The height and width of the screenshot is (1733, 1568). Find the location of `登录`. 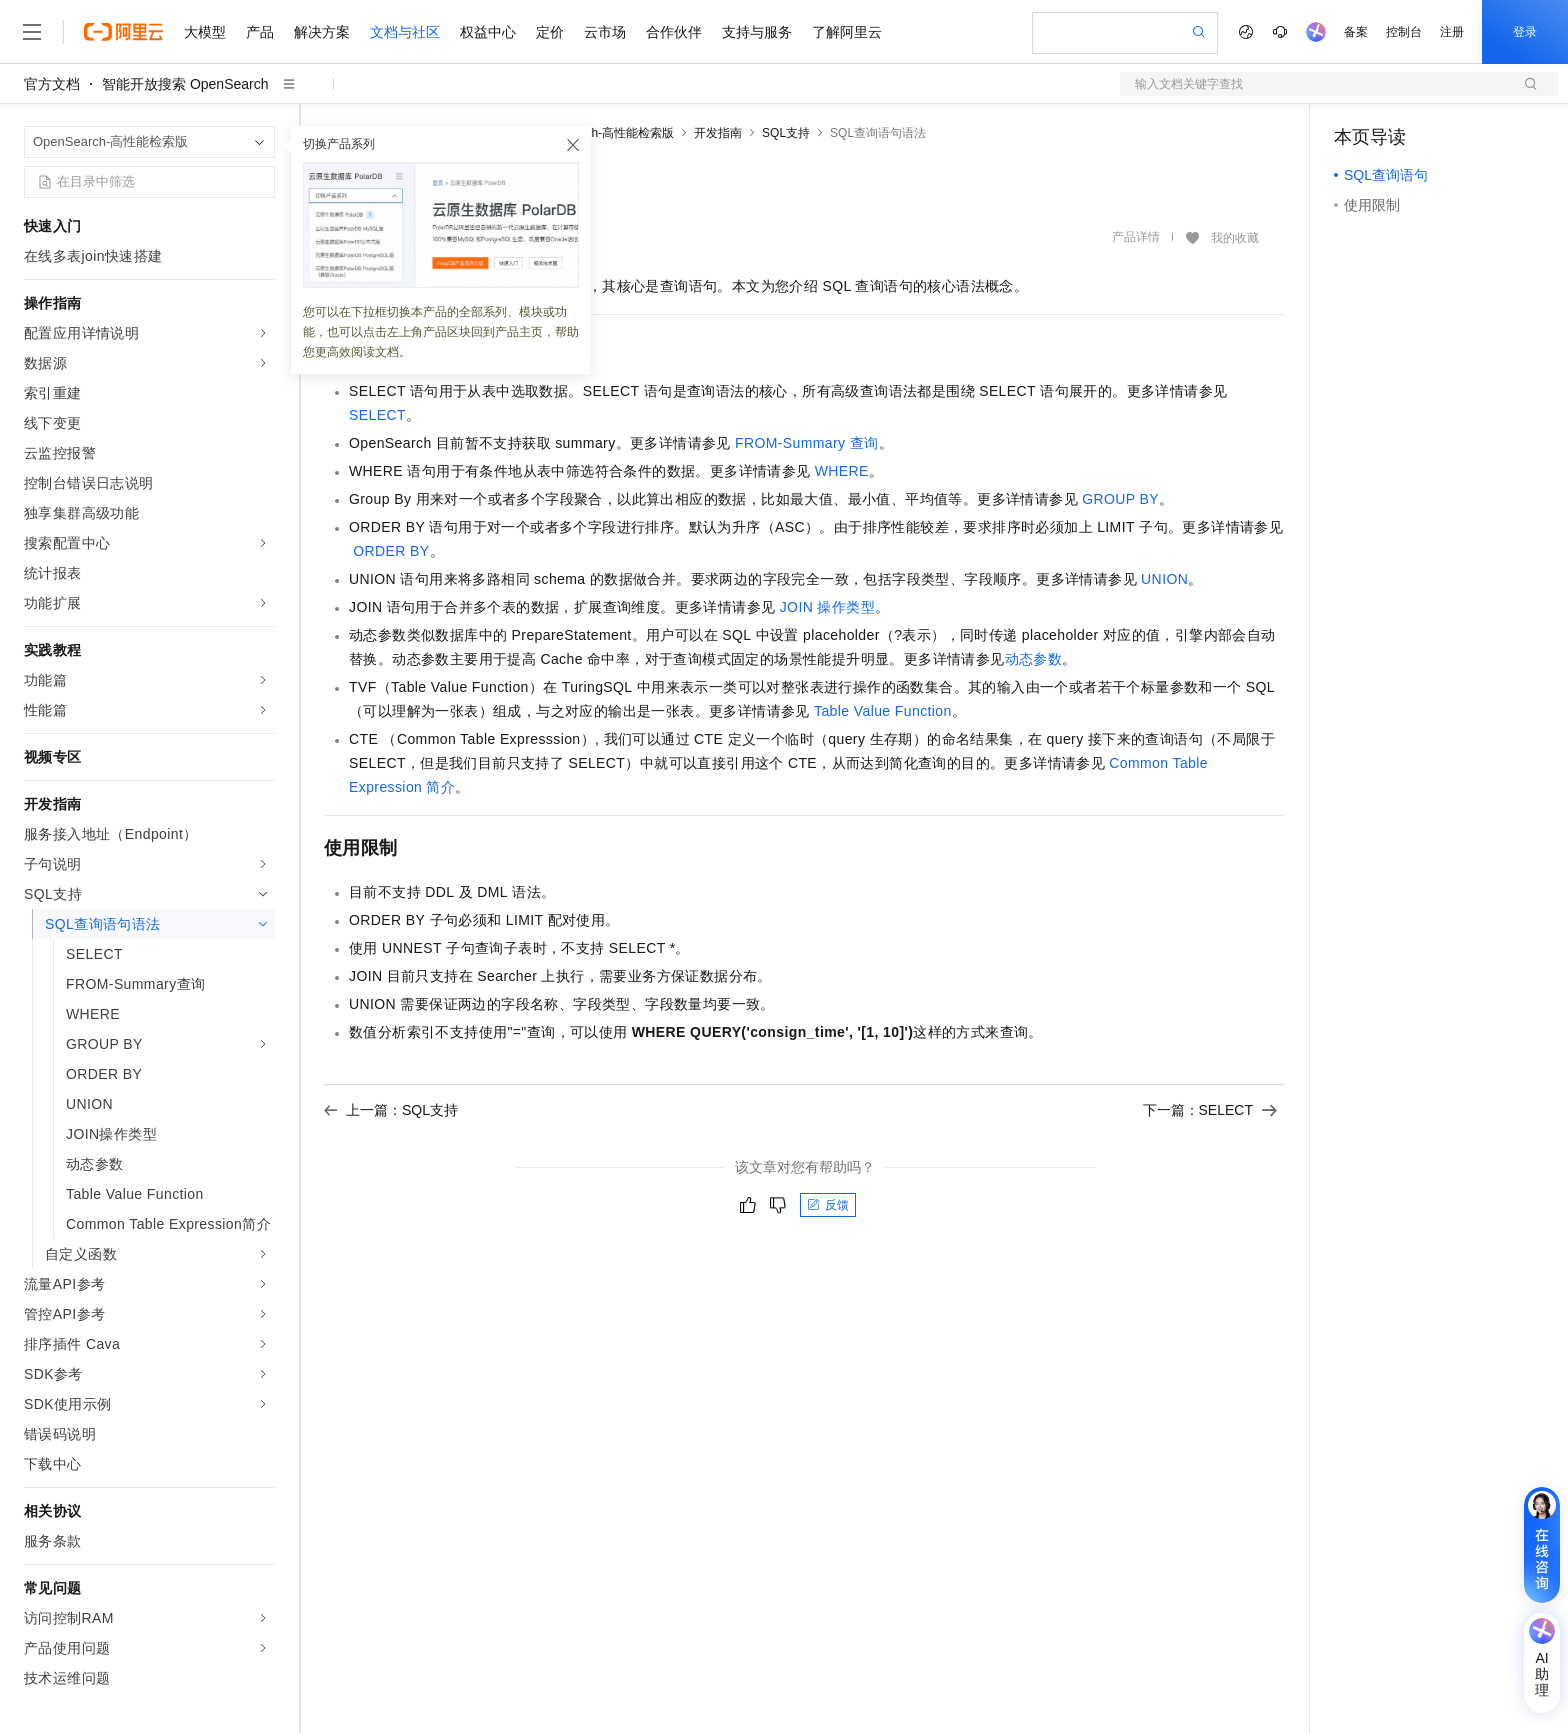

登录 is located at coordinates (1525, 32).